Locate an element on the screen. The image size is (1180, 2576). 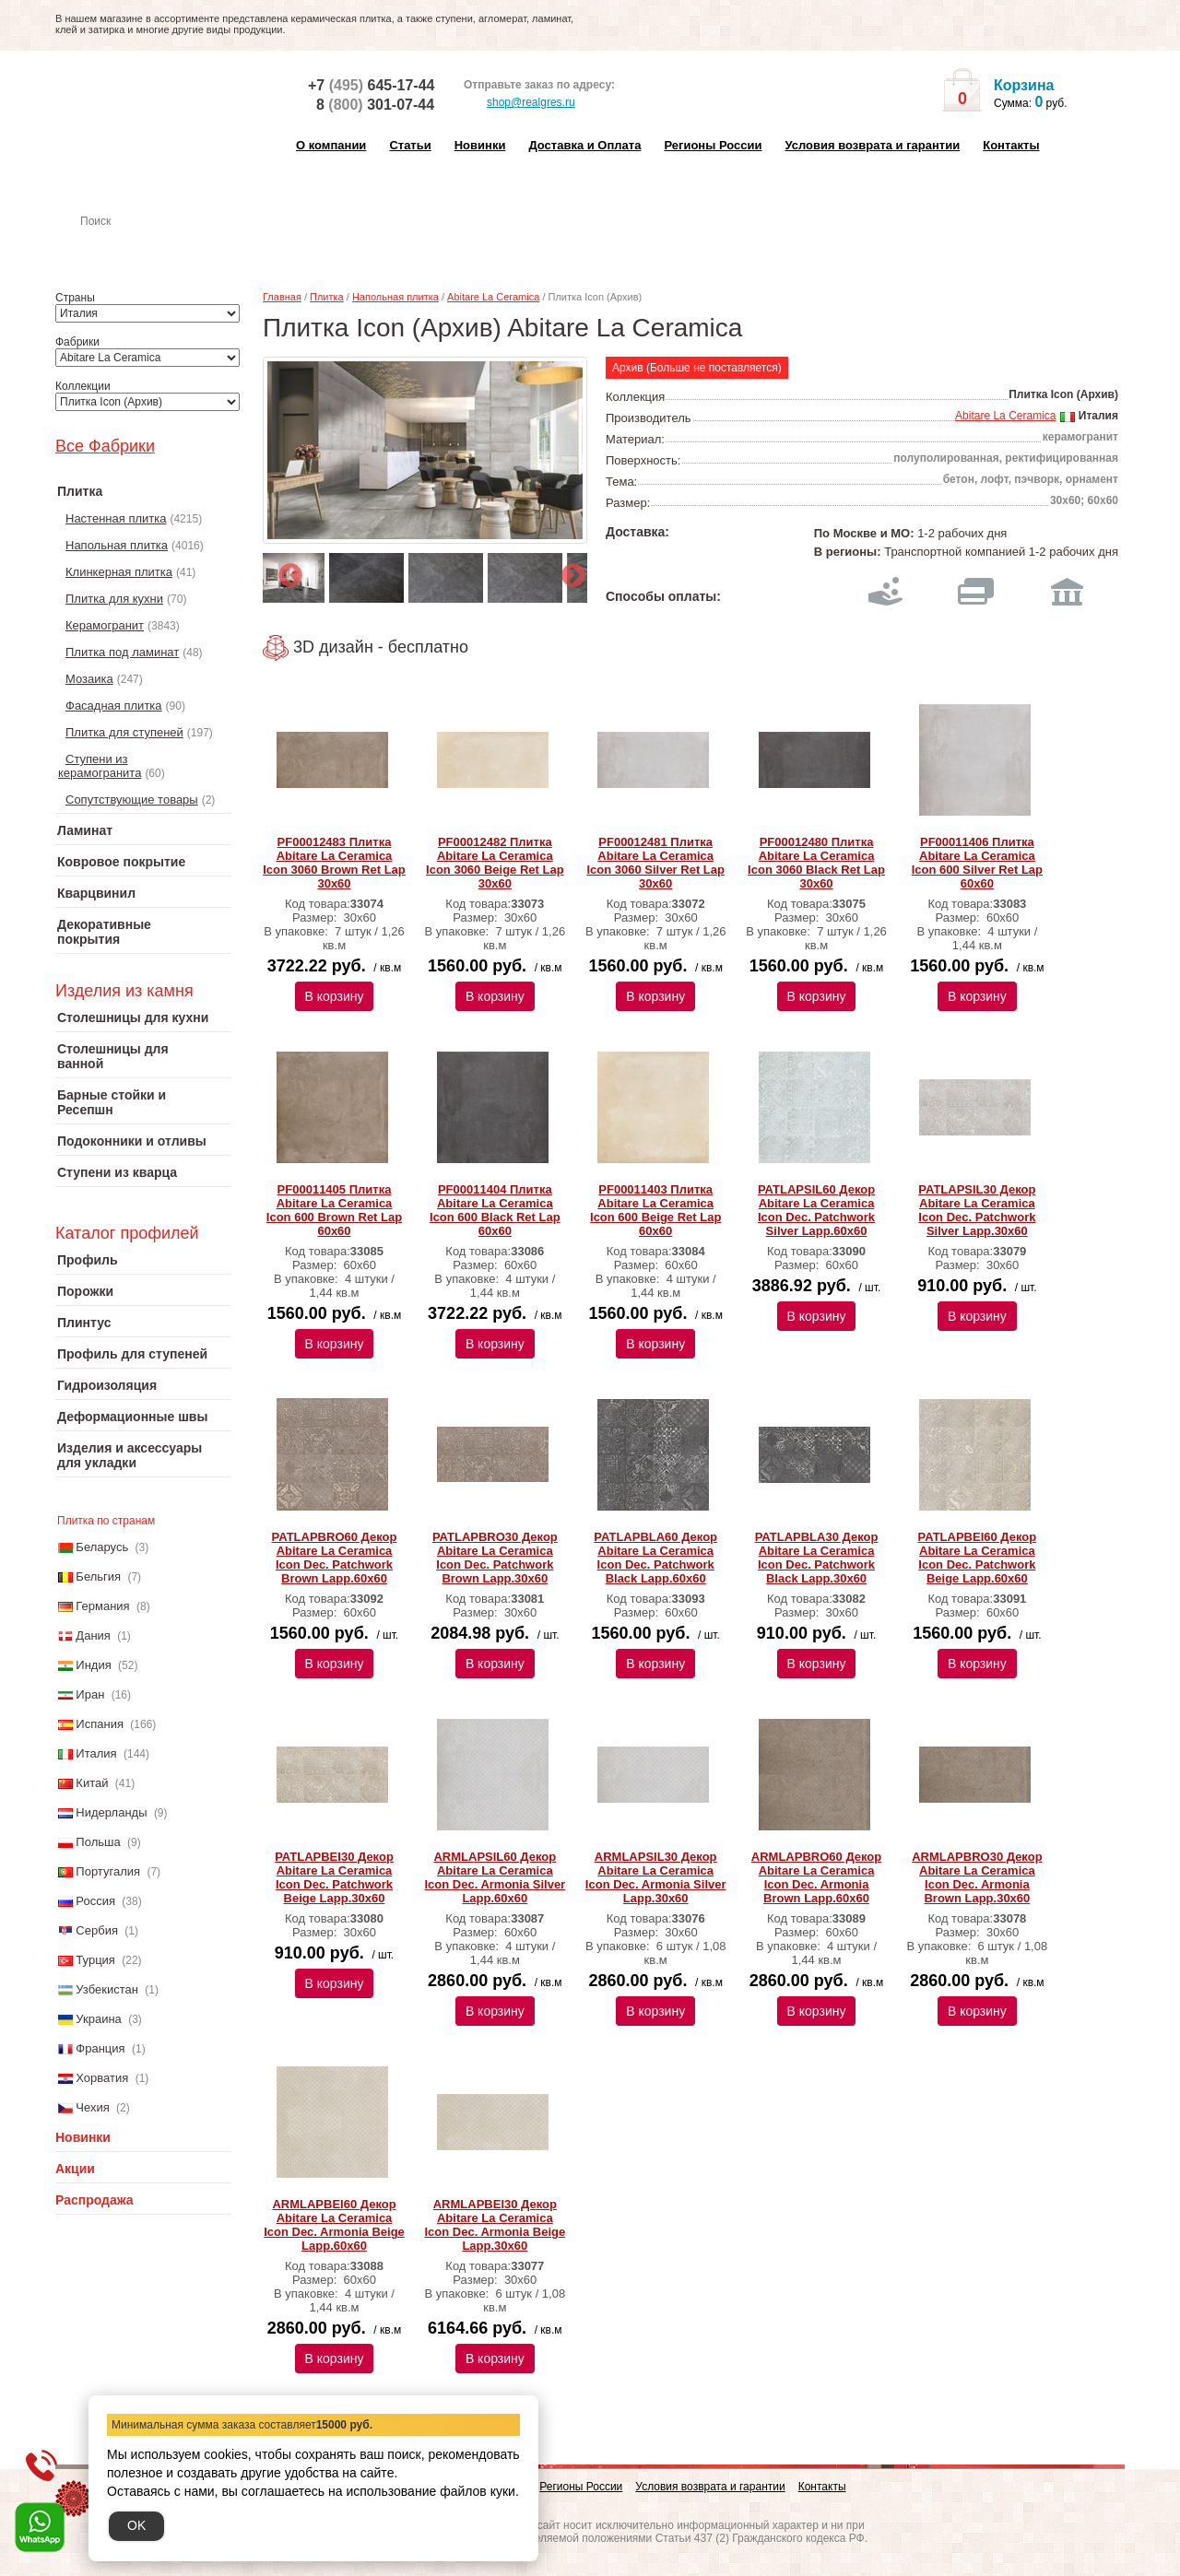
Турция is located at coordinates (95, 1960).